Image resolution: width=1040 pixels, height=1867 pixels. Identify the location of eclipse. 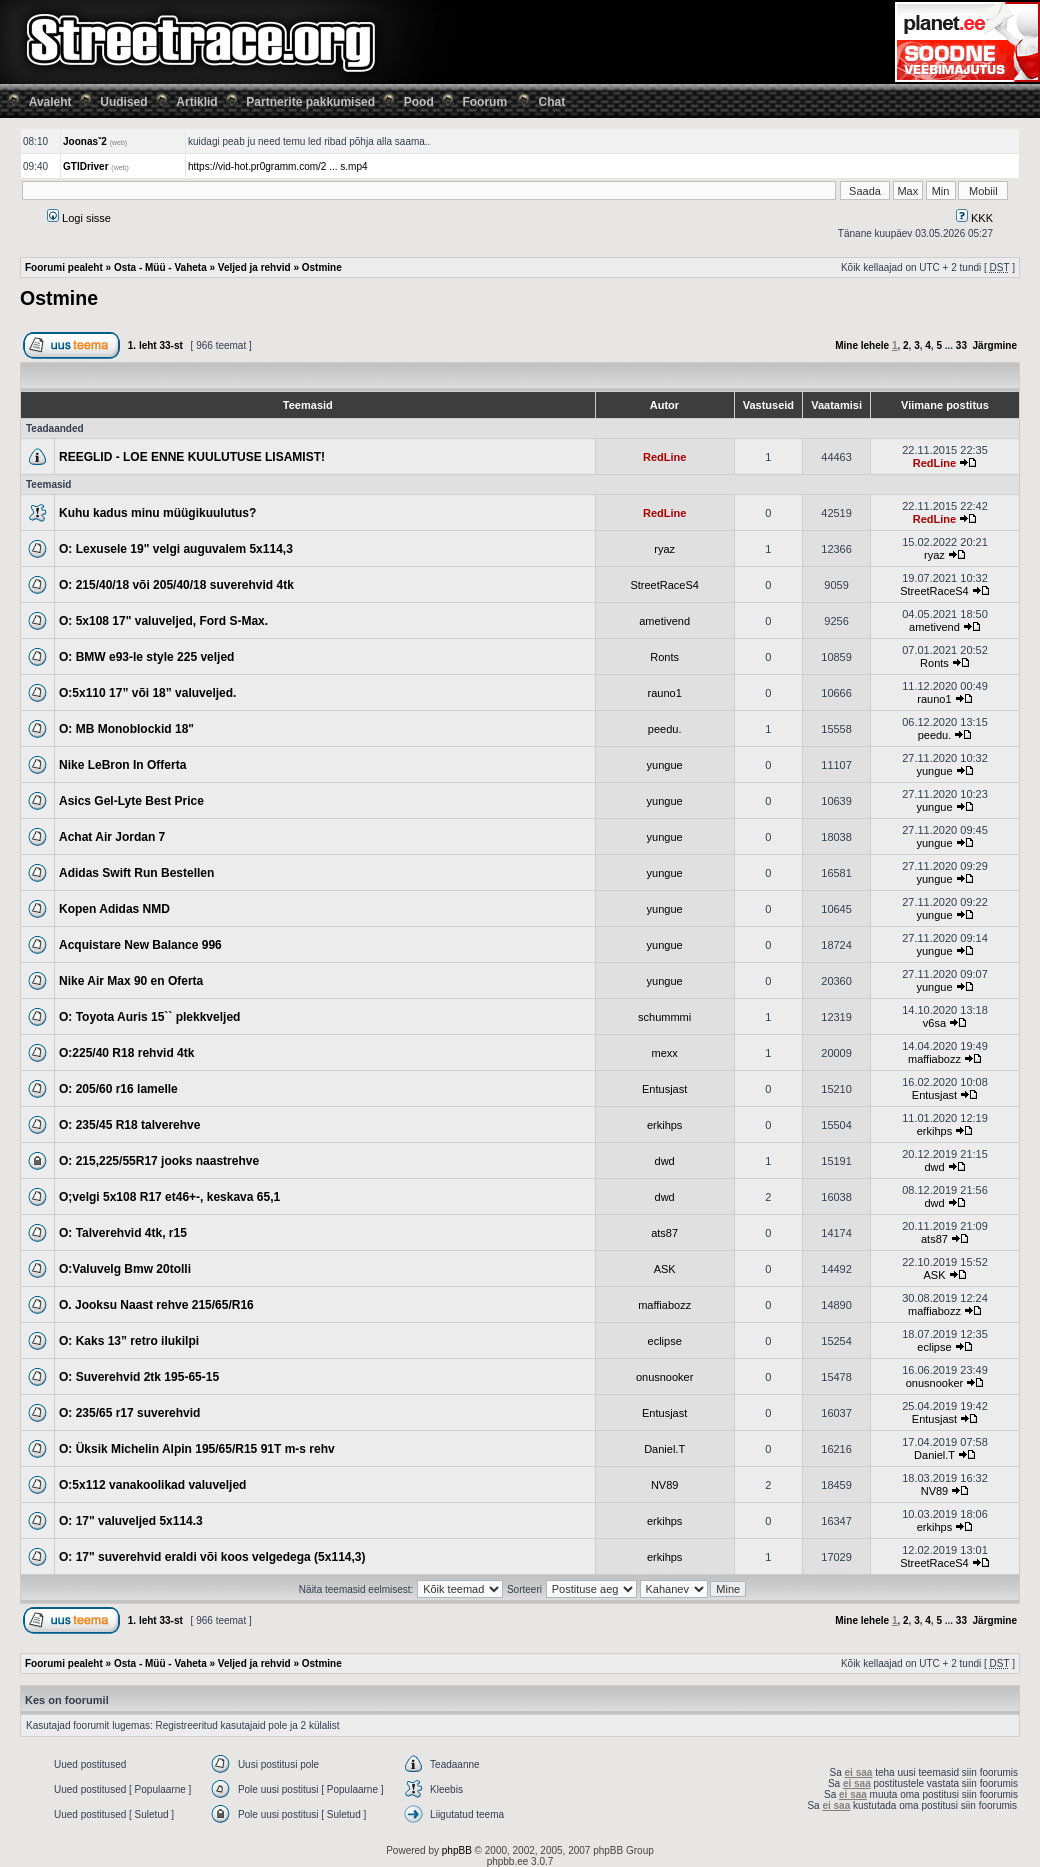
(665, 1341).